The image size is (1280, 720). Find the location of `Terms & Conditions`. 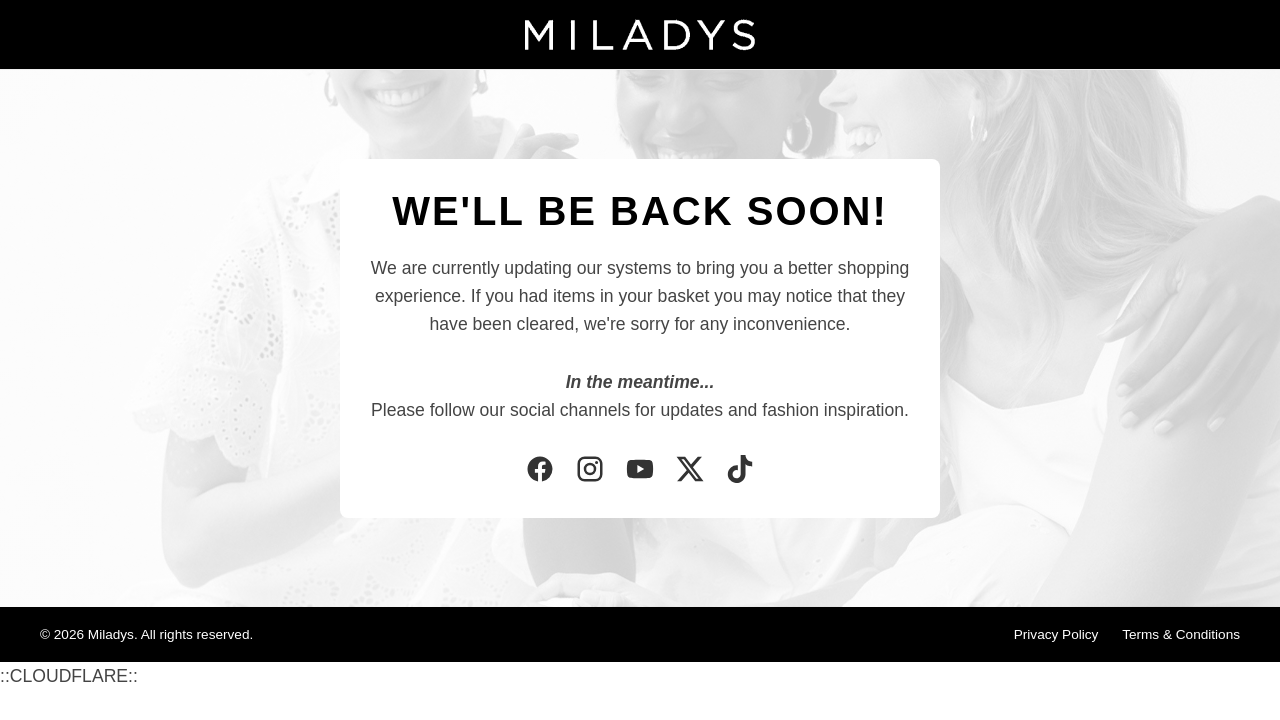

Terms & Conditions is located at coordinates (1181, 634).